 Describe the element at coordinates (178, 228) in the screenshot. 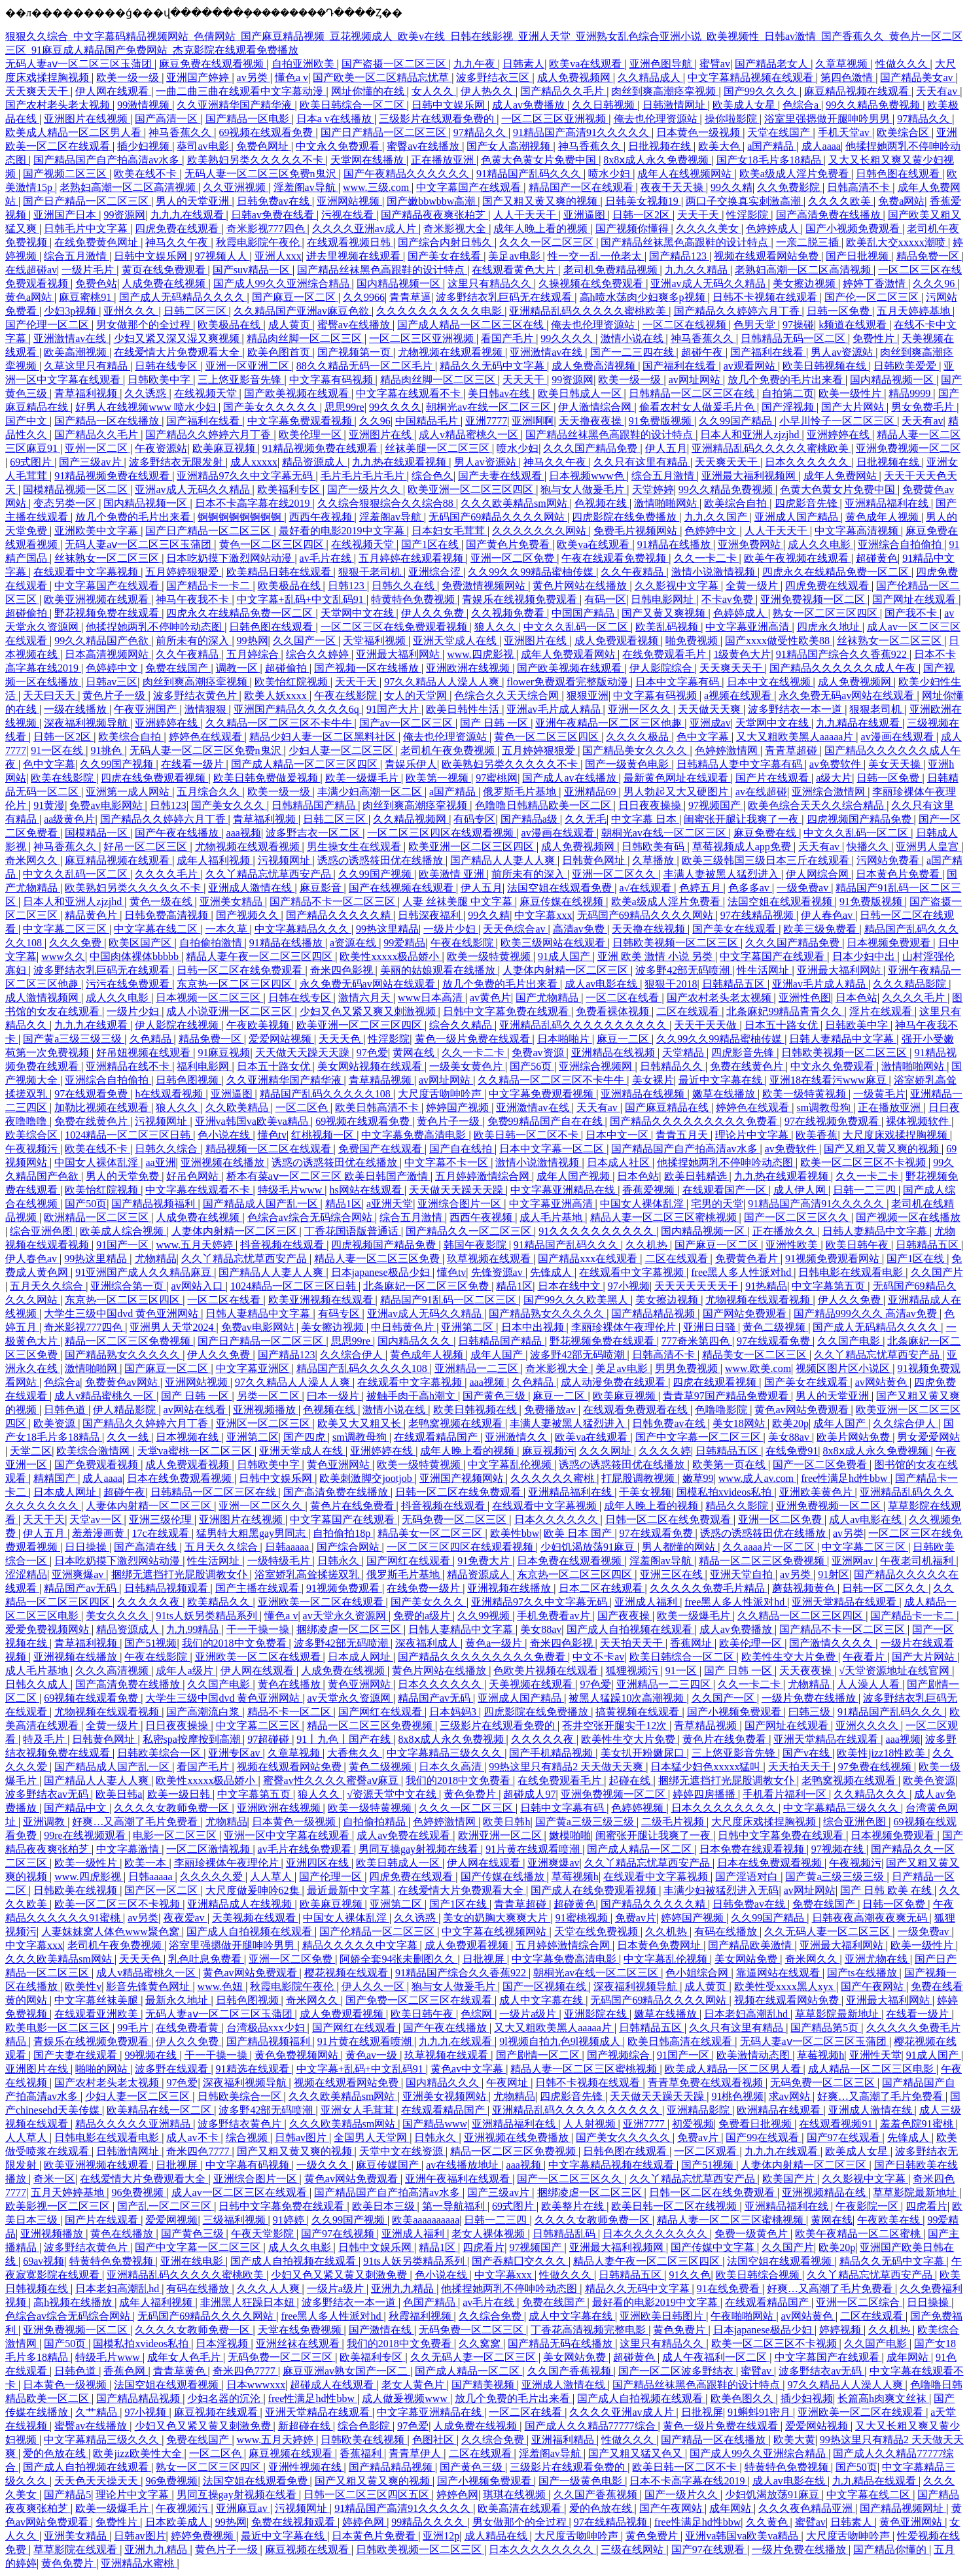

I see `四虎免费在线观看` at that location.